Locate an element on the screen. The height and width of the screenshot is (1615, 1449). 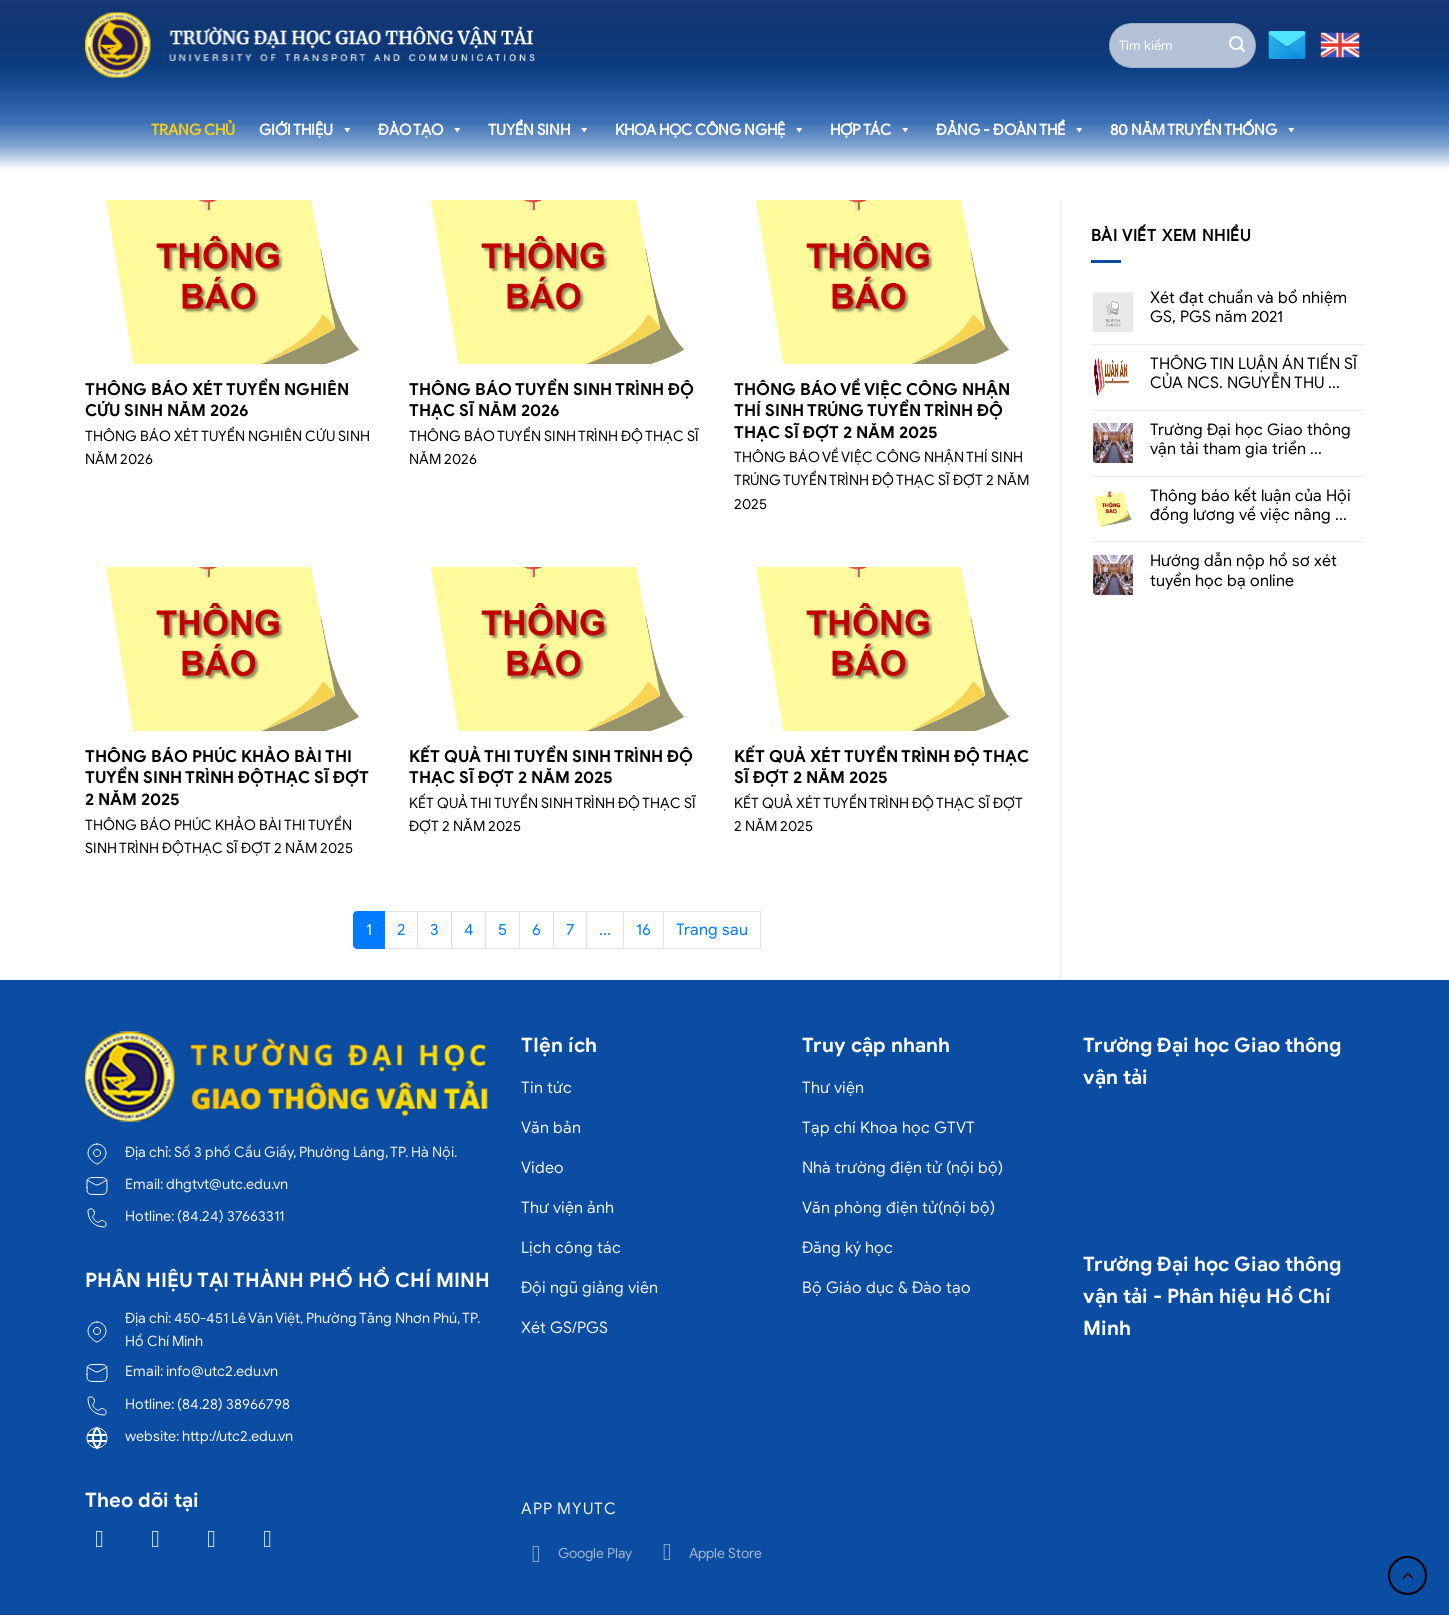
16 is located at coordinates (643, 930).